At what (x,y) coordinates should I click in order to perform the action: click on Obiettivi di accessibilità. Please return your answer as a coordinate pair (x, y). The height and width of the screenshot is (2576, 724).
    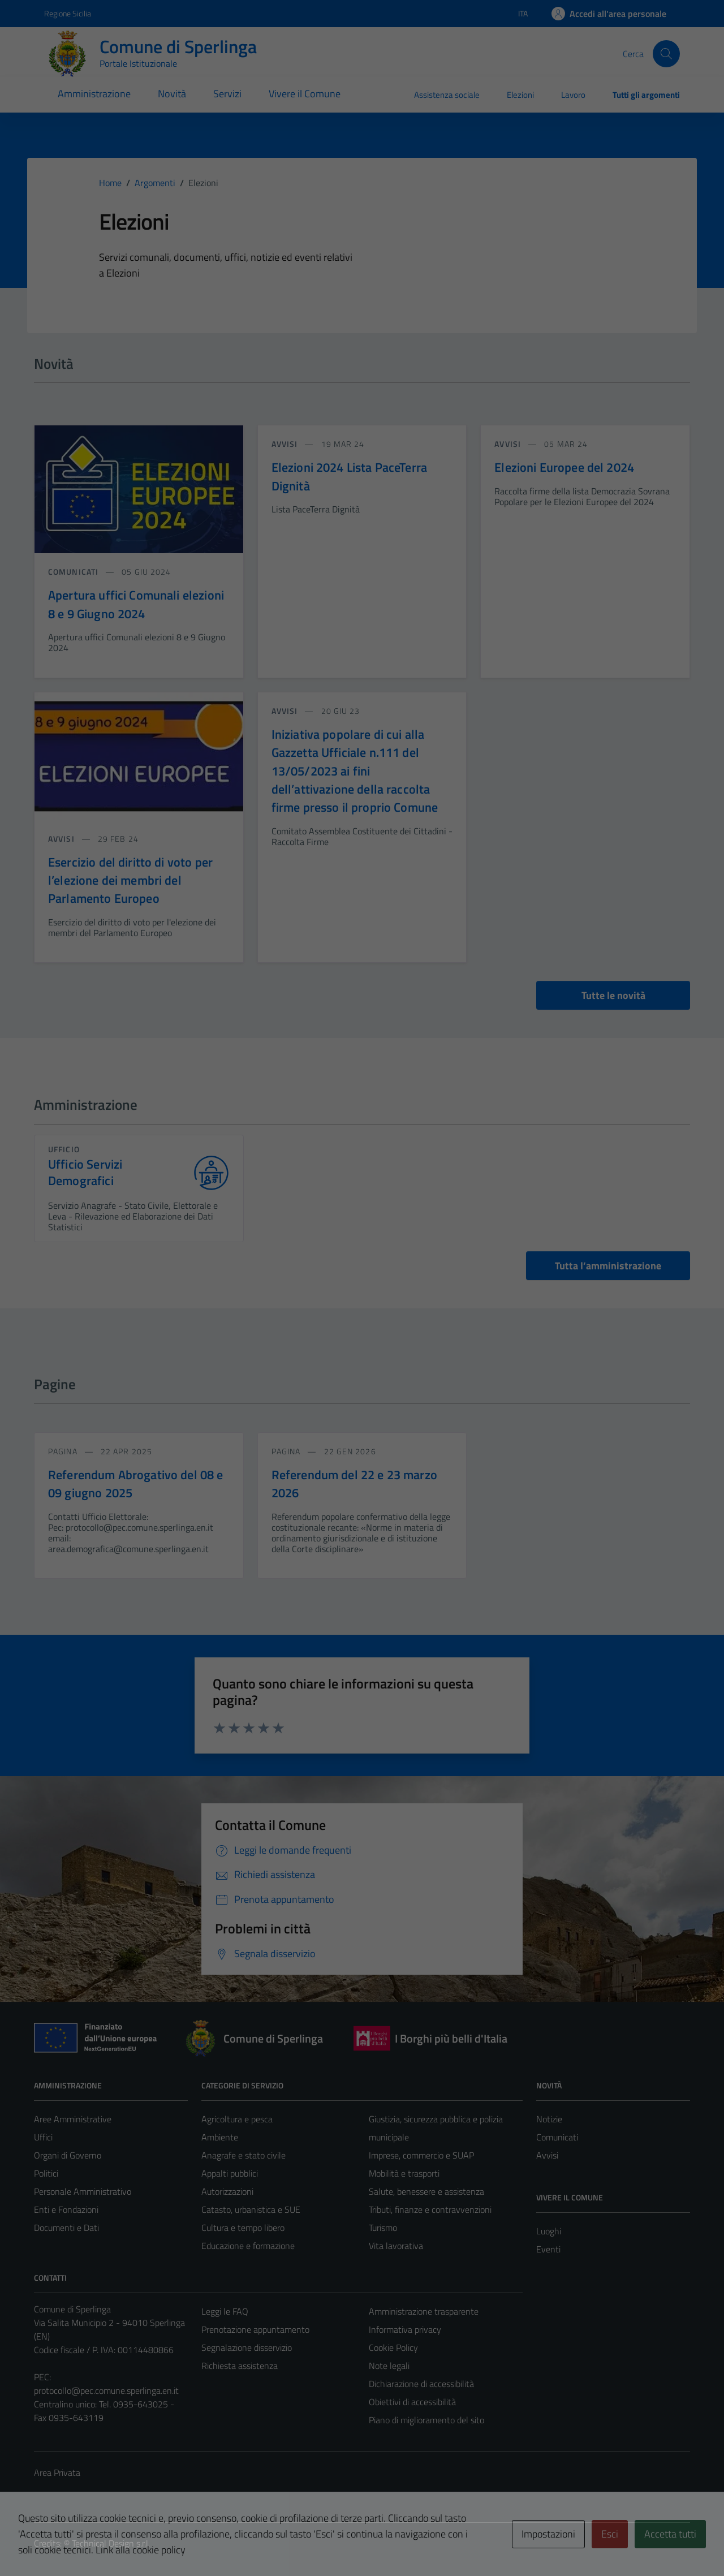
    Looking at the image, I should click on (412, 2402).